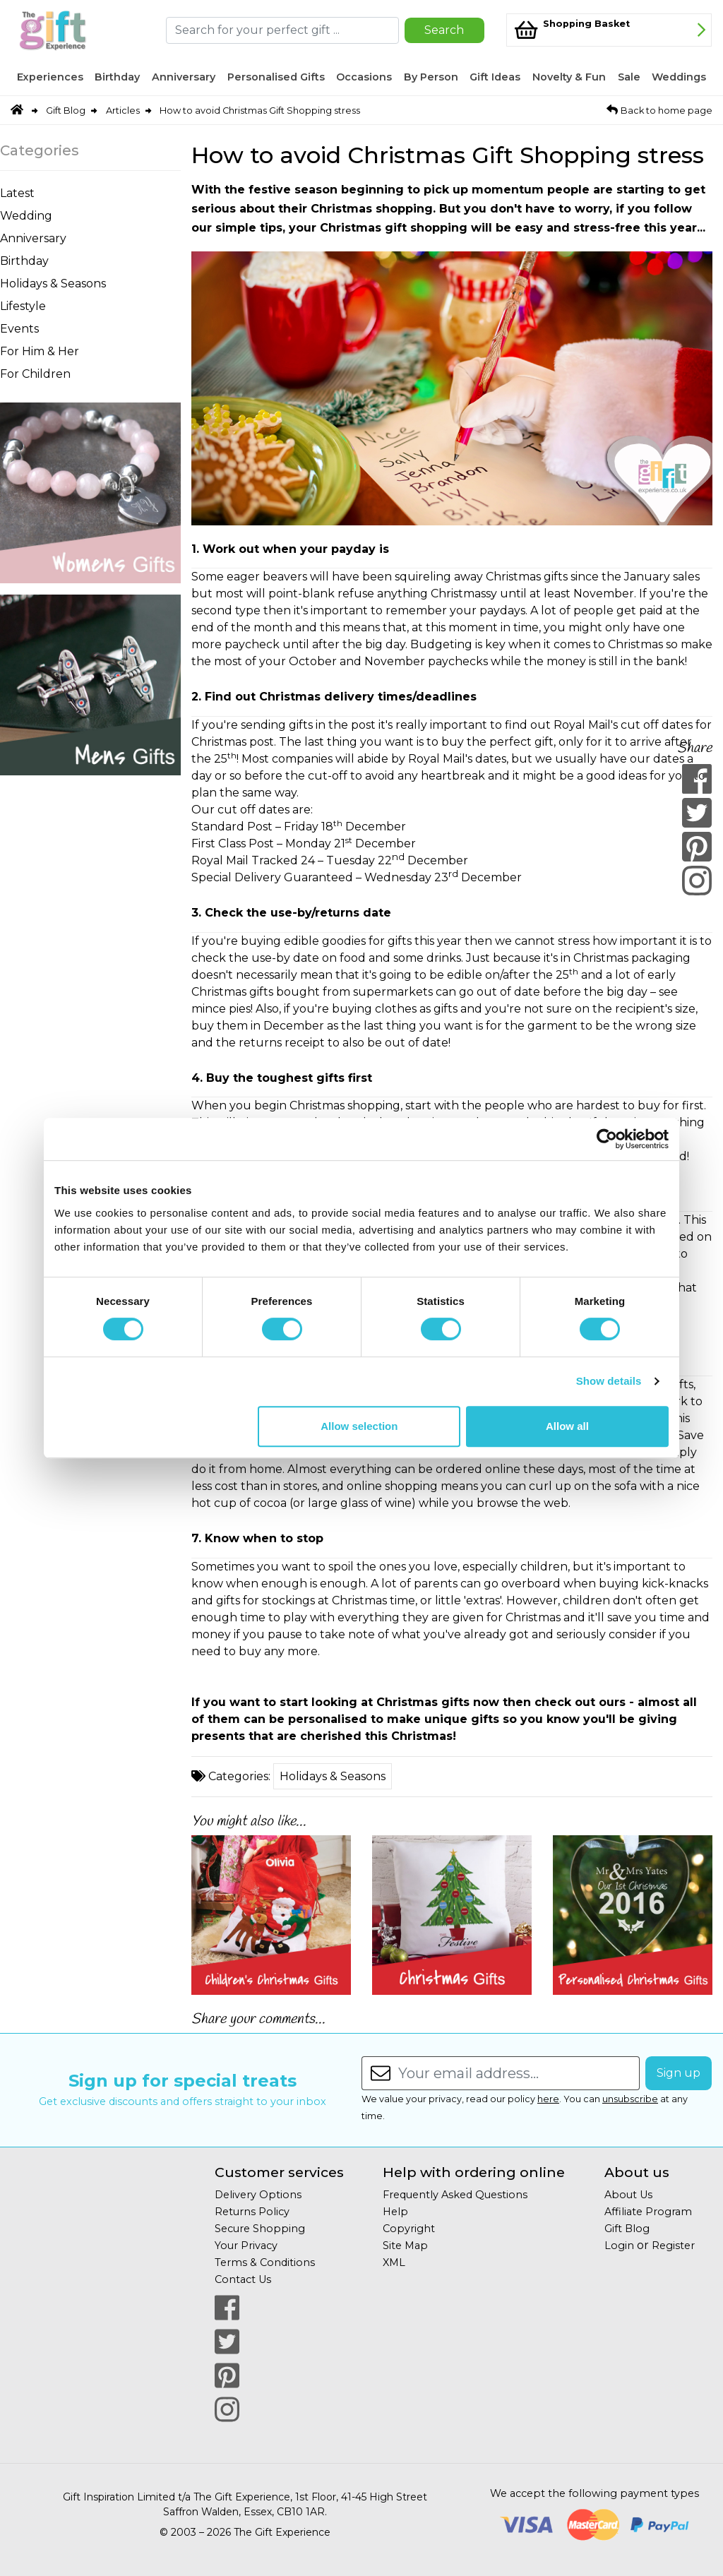  What do you see at coordinates (519, 2073) in the screenshot?
I see `[Enter your email address...]` at bounding box center [519, 2073].